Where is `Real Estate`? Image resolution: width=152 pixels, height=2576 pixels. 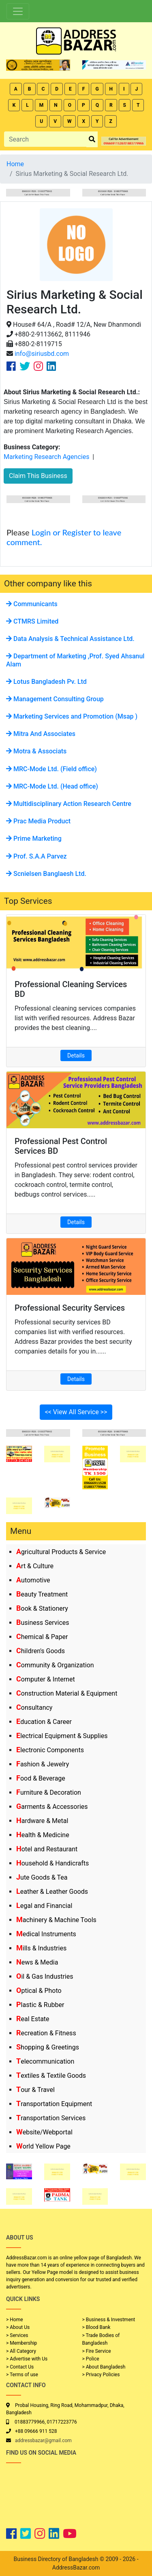 Real Estate is located at coordinates (32, 2019).